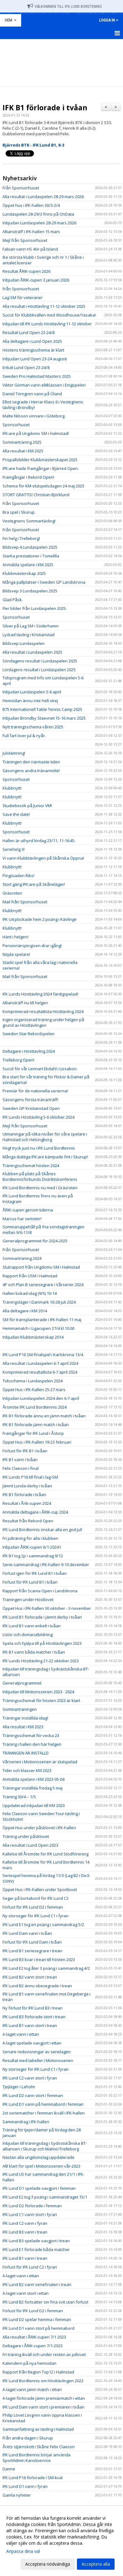 The image size is (123, 2576). Describe the element at coordinates (20, 2034) in the screenshot. I see `A-laget vann i ettan` at that location.